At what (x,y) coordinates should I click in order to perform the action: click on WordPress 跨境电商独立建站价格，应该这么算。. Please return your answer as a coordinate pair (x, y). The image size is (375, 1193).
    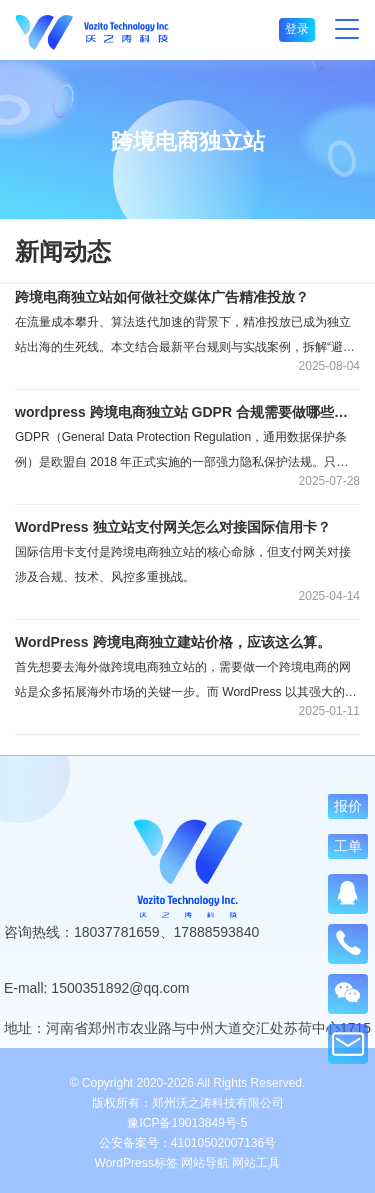
    Looking at the image, I should click on (173, 642).